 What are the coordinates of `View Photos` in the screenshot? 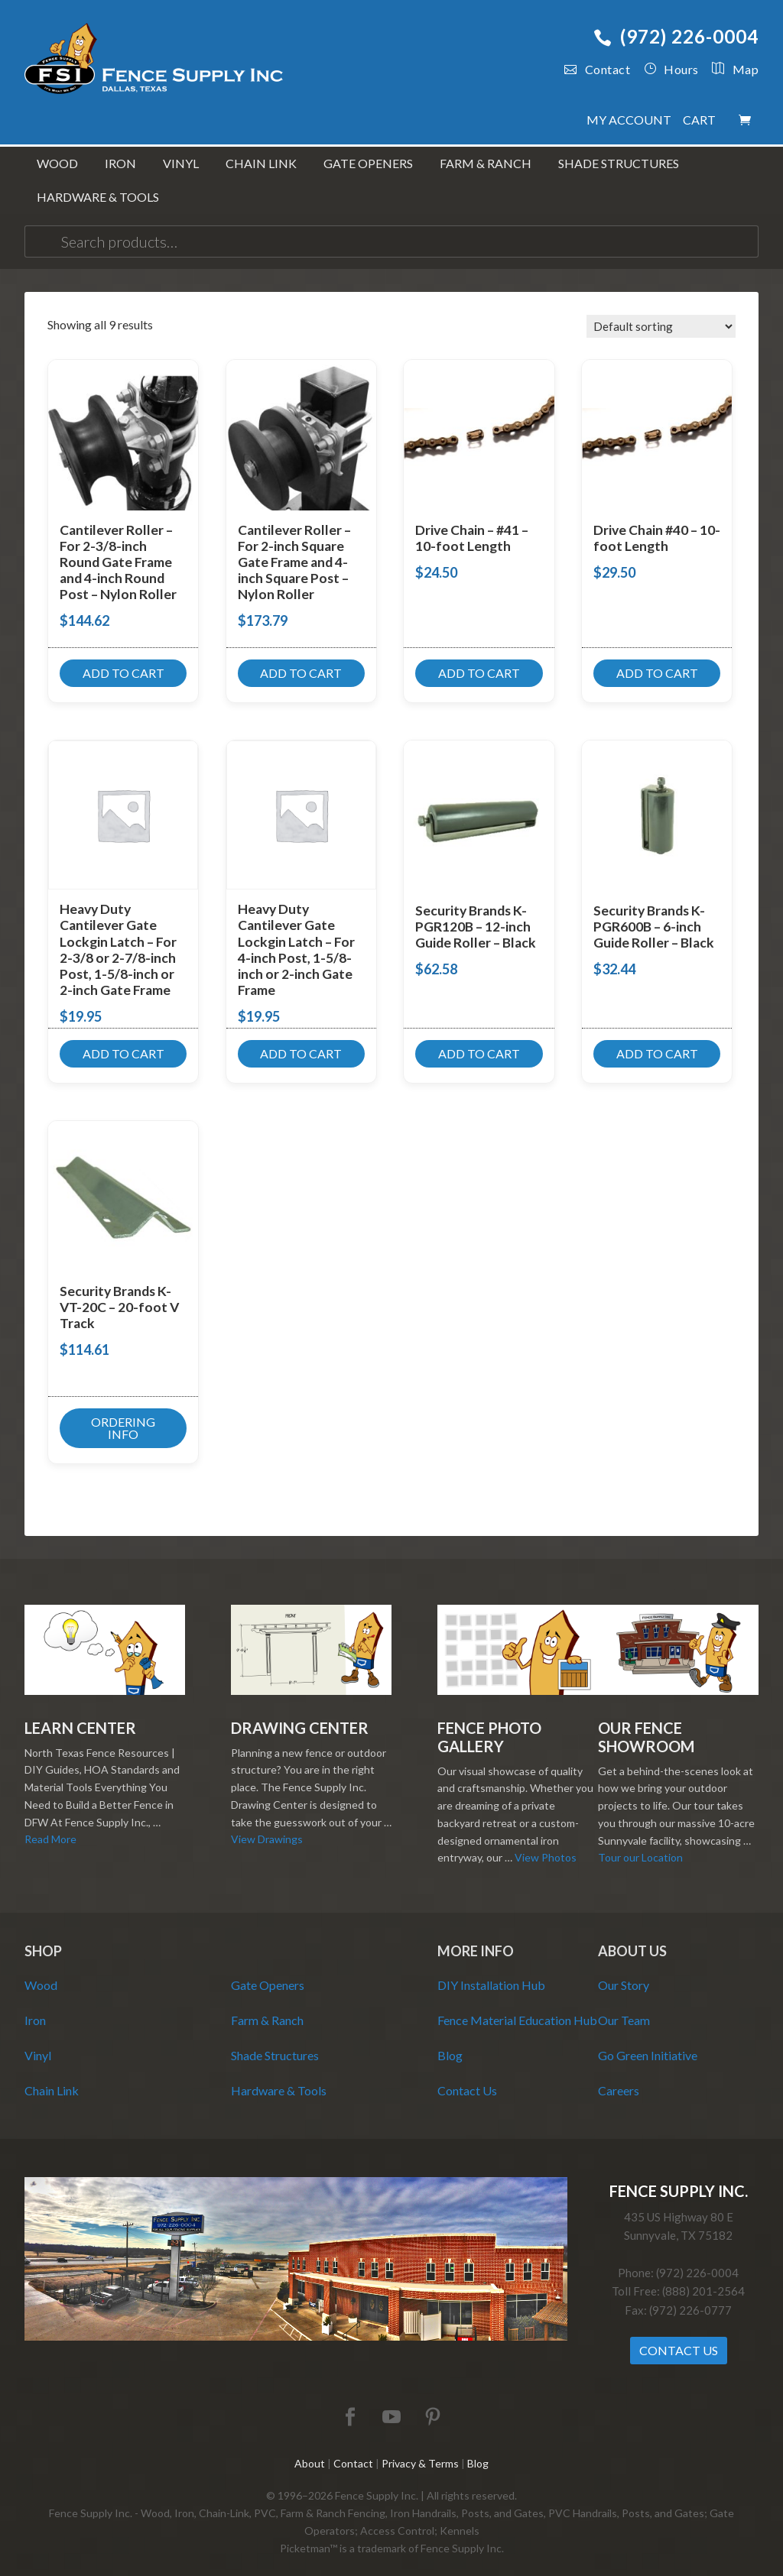 It's located at (546, 1845).